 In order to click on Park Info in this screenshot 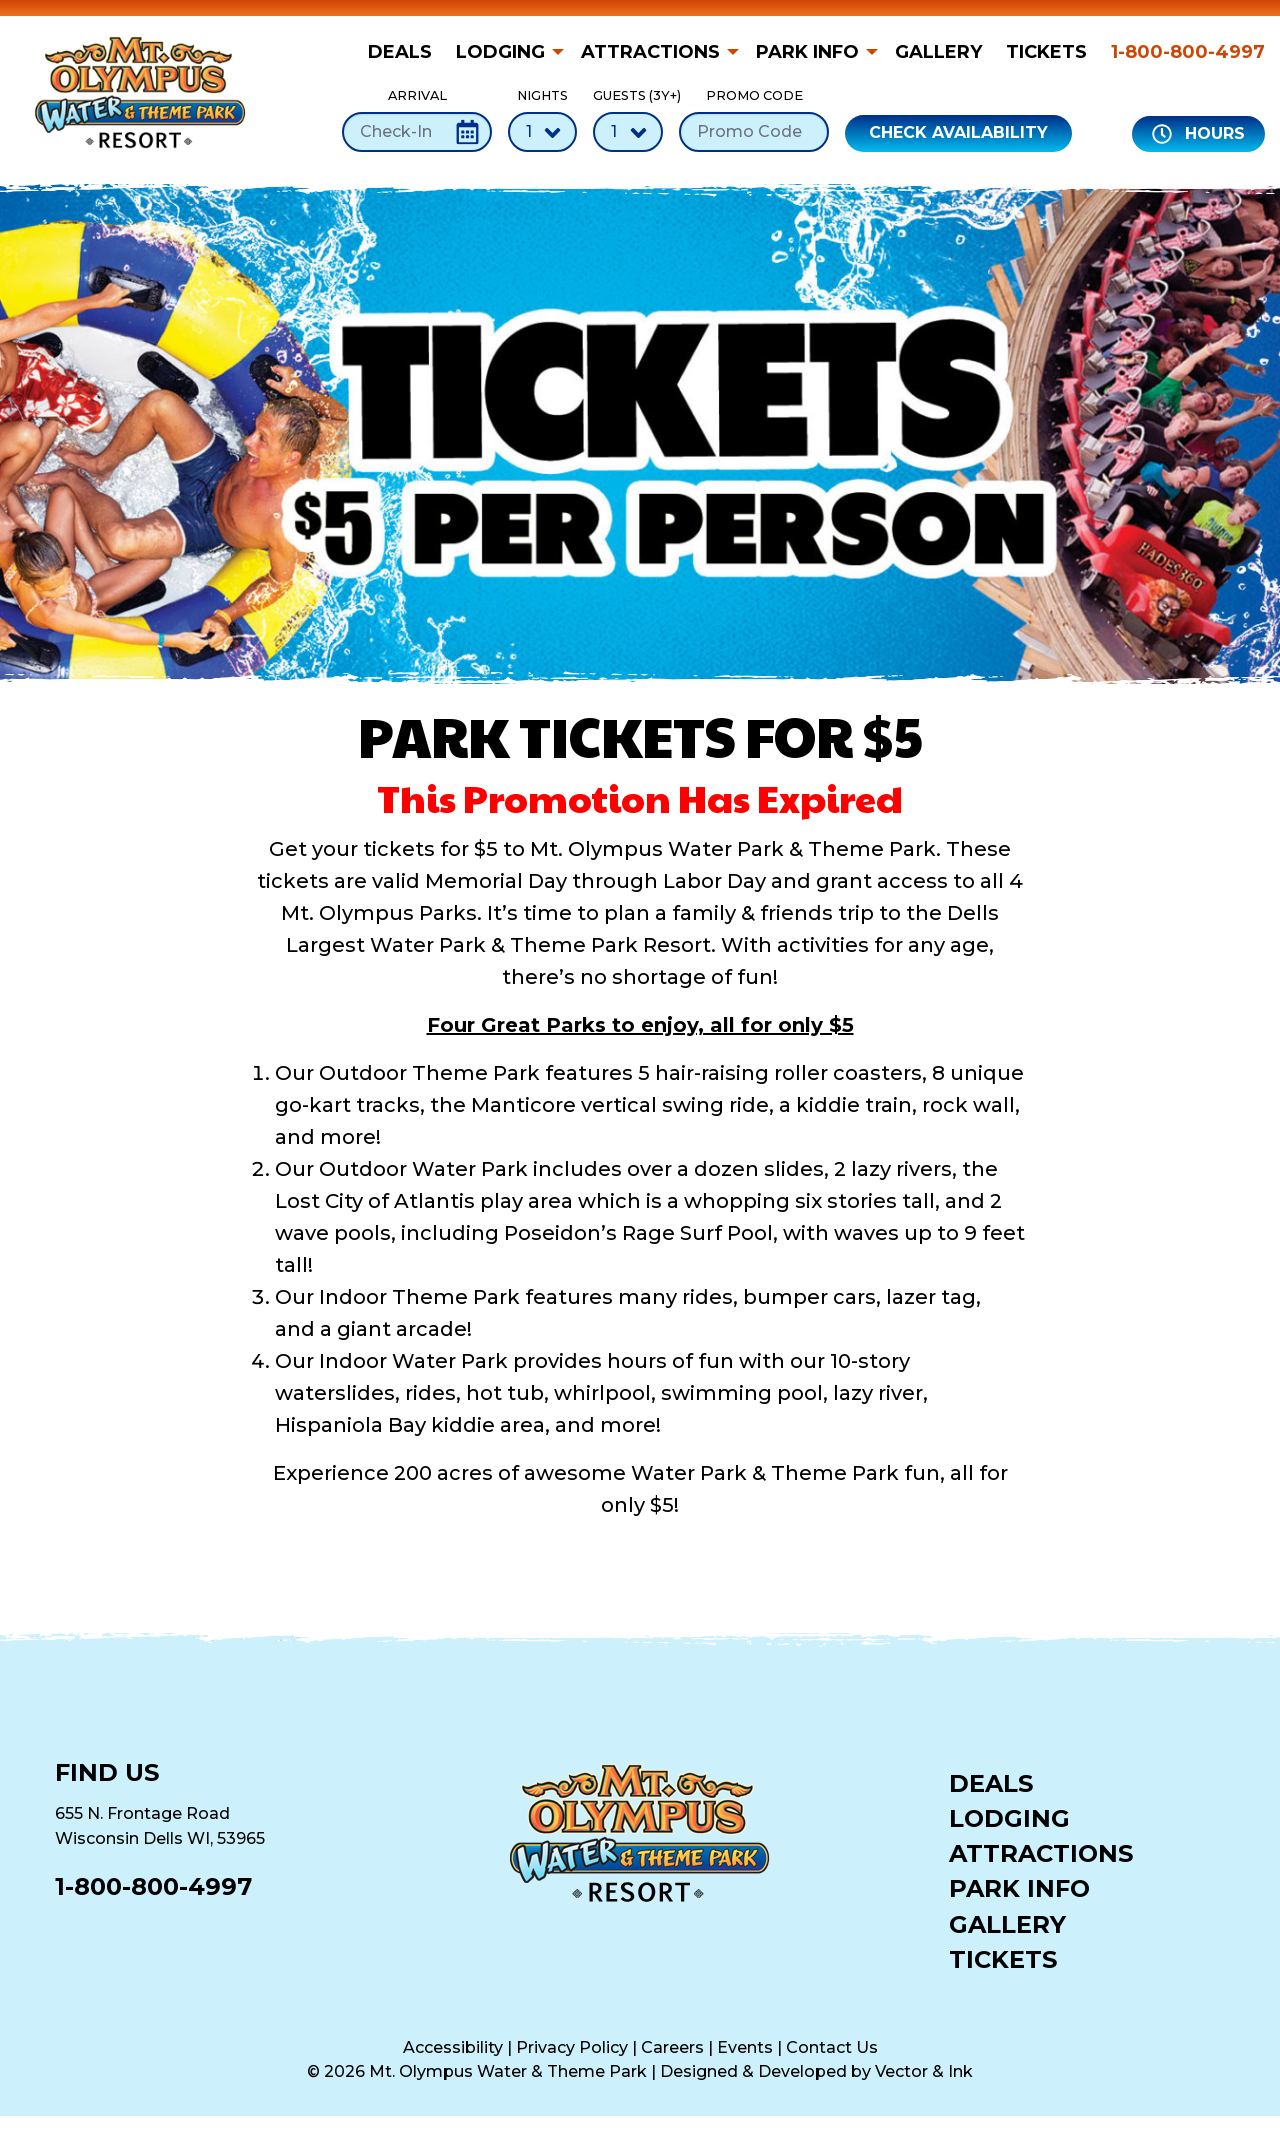, I will do `click(807, 52)`.